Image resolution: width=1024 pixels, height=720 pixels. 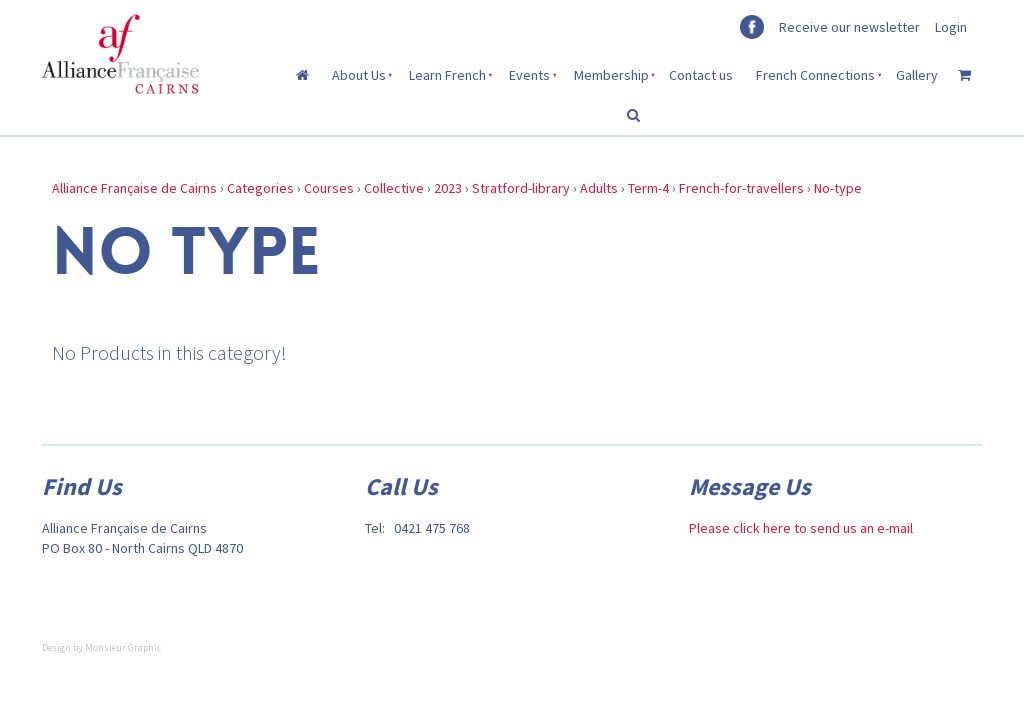 What do you see at coordinates (260, 188) in the screenshot?
I see `Categories` at bounding box center [260, 188].